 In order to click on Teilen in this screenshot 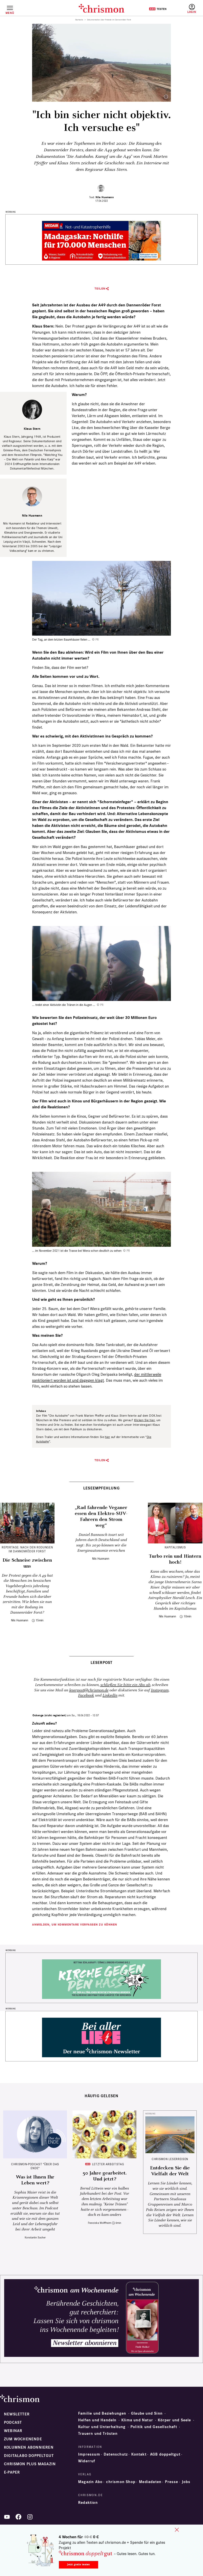, I will do `click(100, 289)`.